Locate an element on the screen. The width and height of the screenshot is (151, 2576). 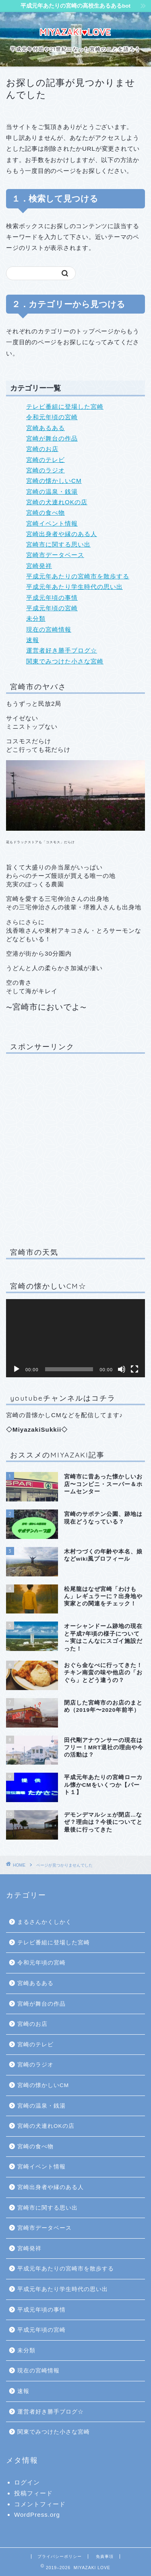
投稿フィード is located at coordinates (33, 2493).